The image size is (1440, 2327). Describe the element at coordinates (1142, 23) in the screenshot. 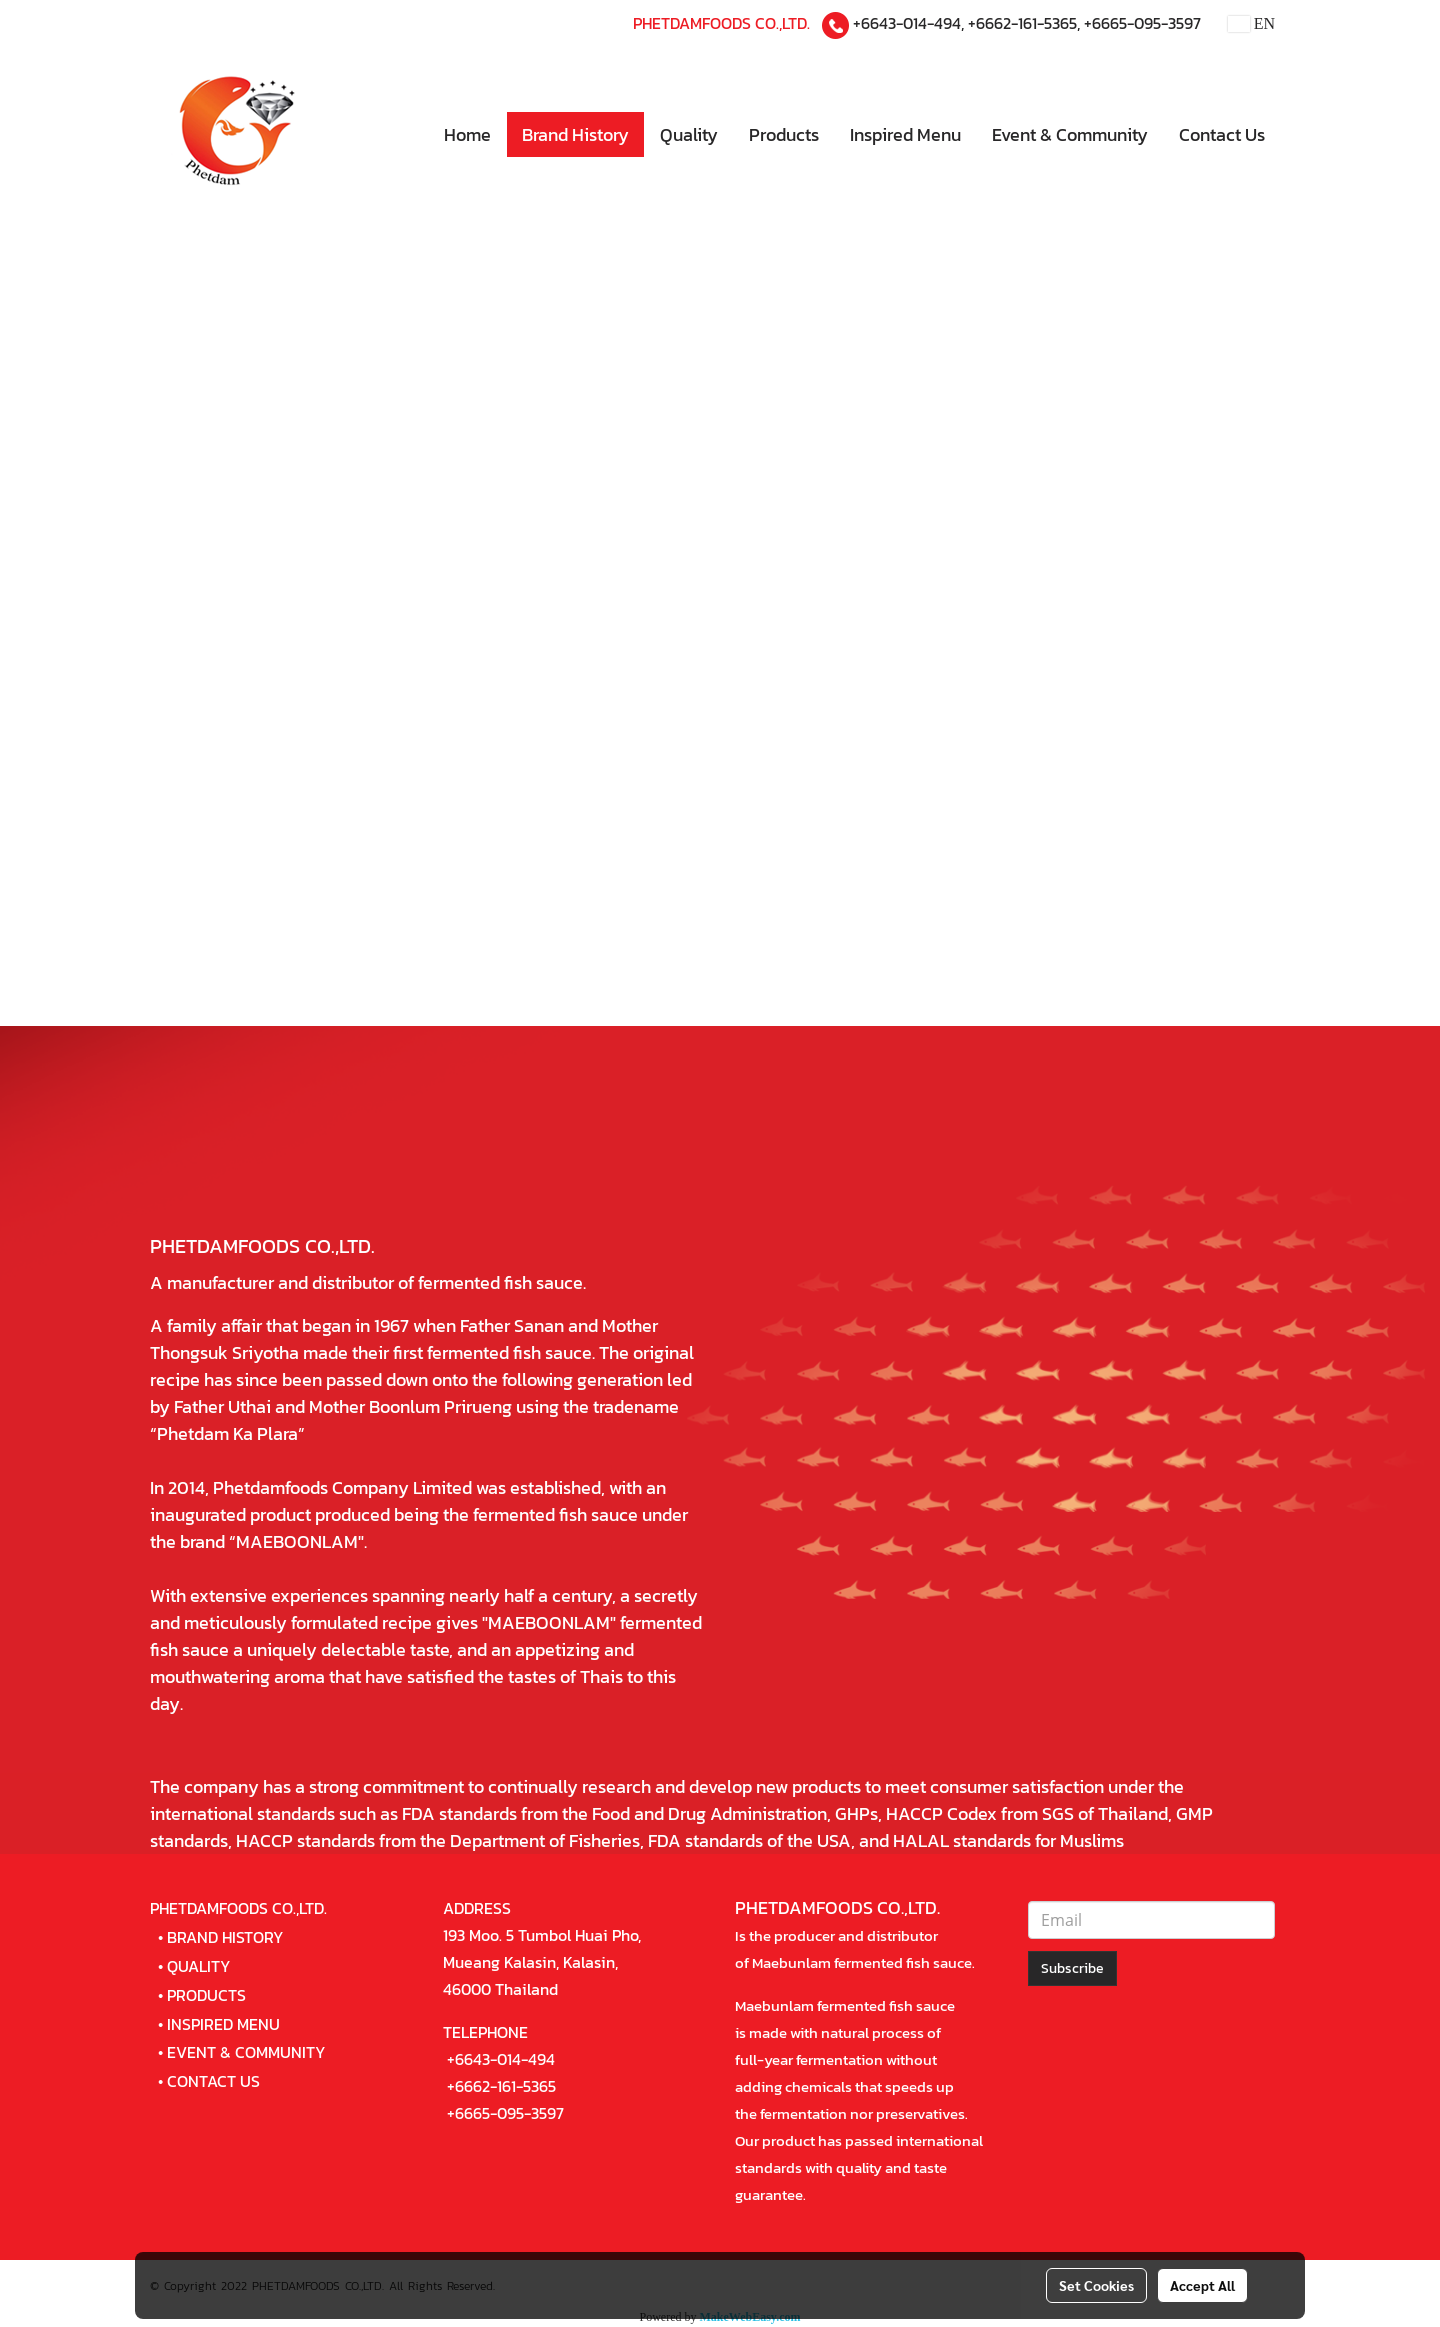

I see `+6665-095-3597` at that location.